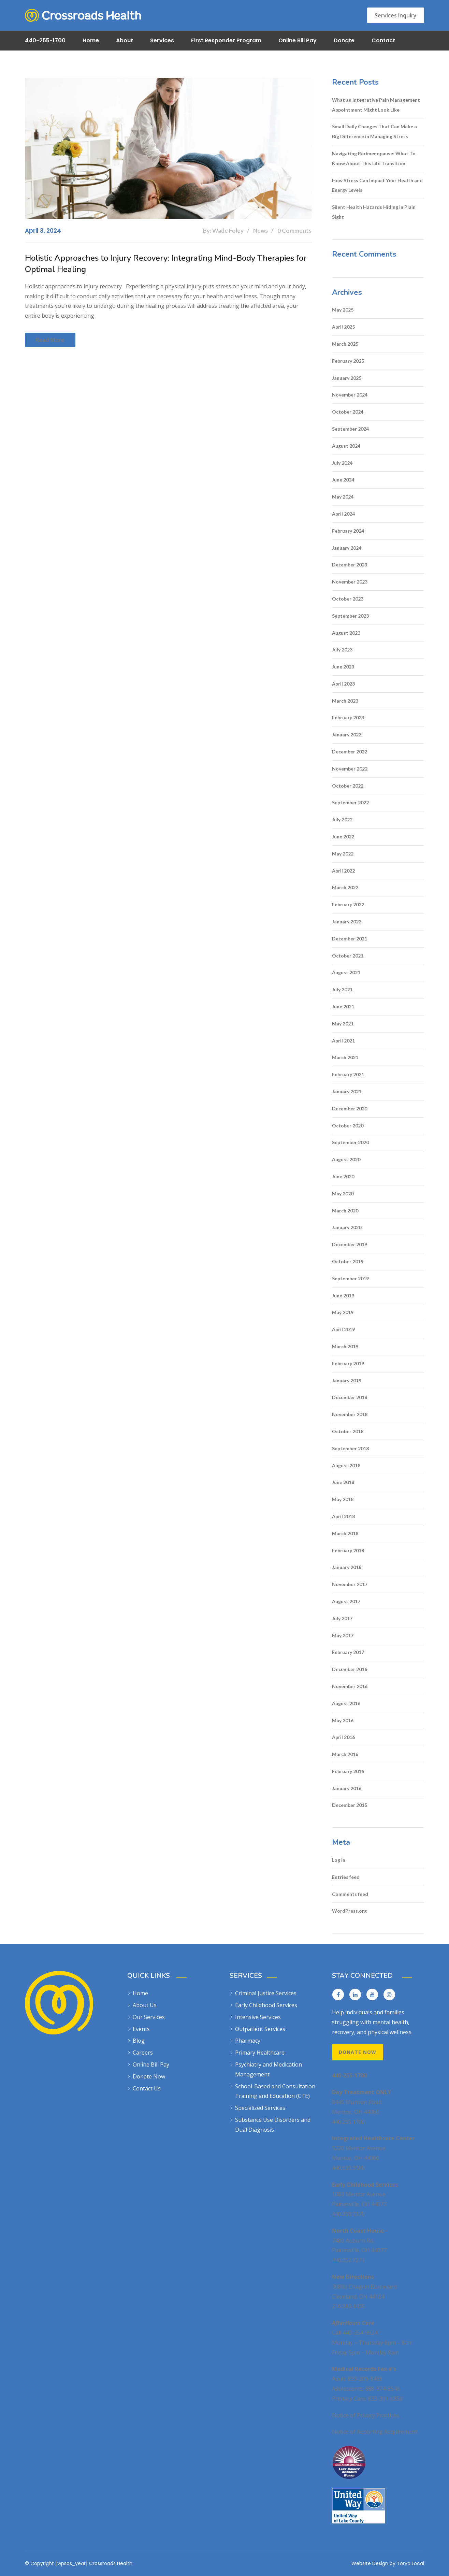 The image size is (449, 2576). What do you see at coordinates (346, 1703) in the screenshot?
I see `August 2016` at bounding box center [346, 1703].